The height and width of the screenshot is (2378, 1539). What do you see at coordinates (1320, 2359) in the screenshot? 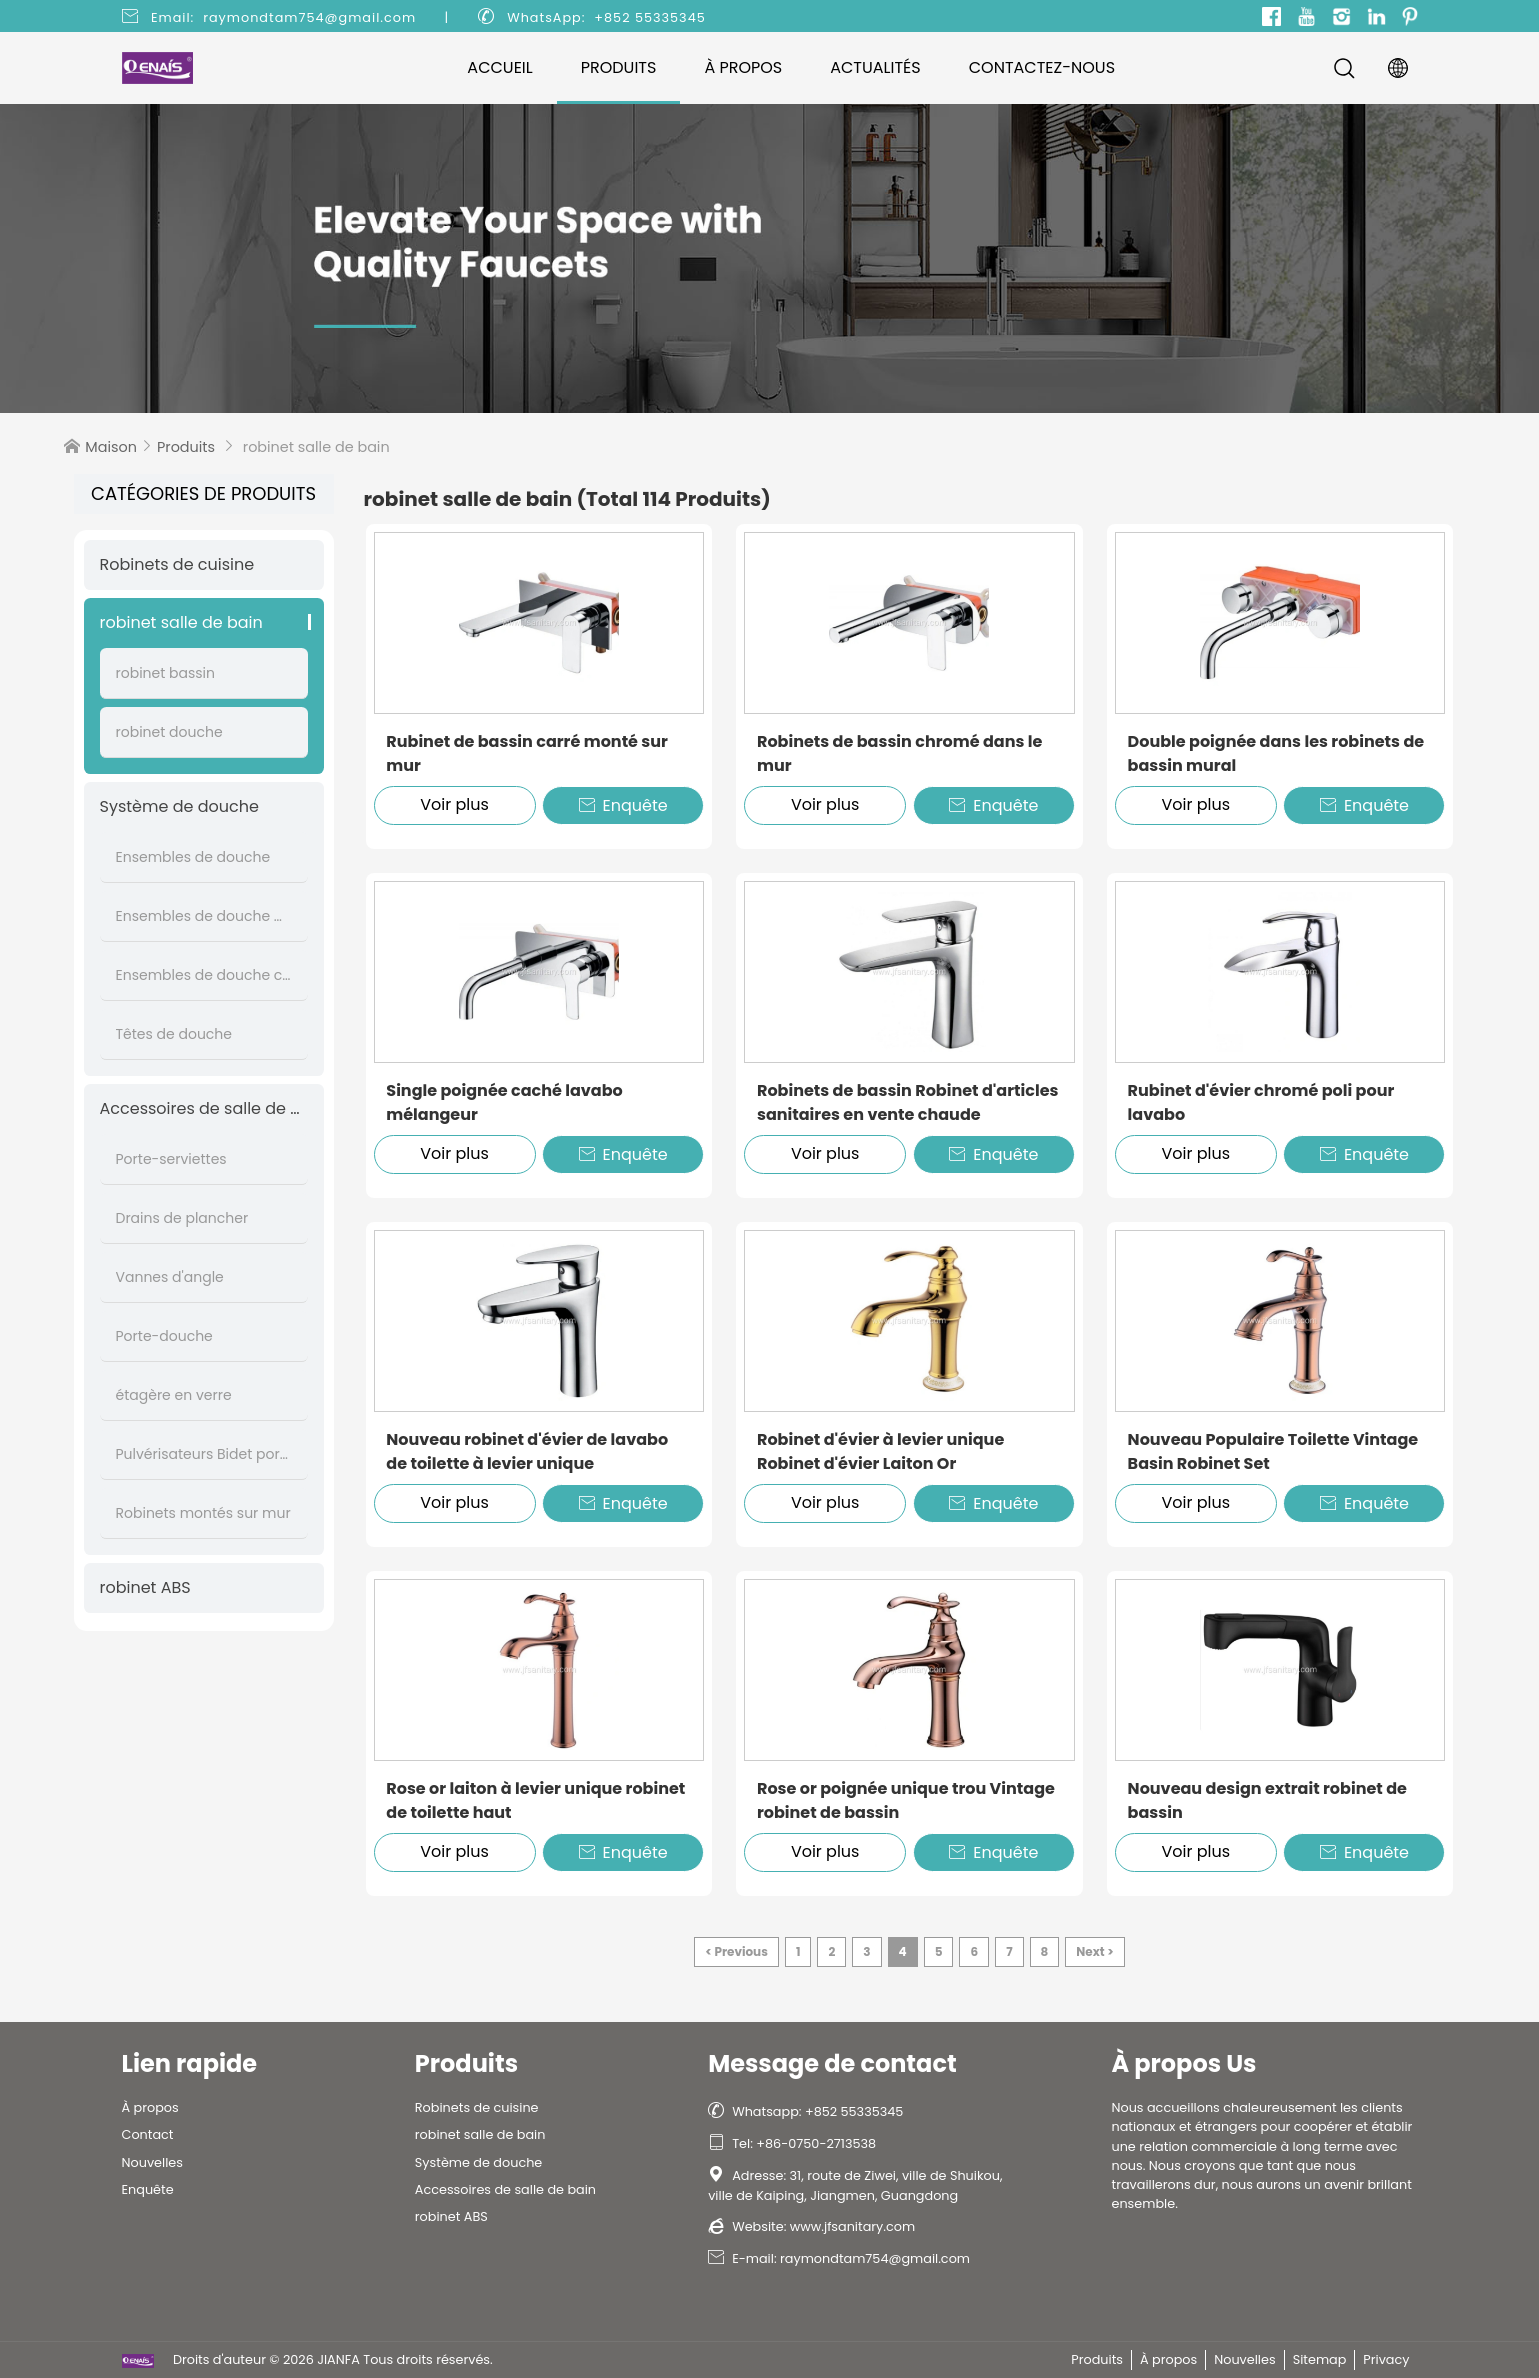
I see `Sitemap` at bounding box center [1320, 2359].